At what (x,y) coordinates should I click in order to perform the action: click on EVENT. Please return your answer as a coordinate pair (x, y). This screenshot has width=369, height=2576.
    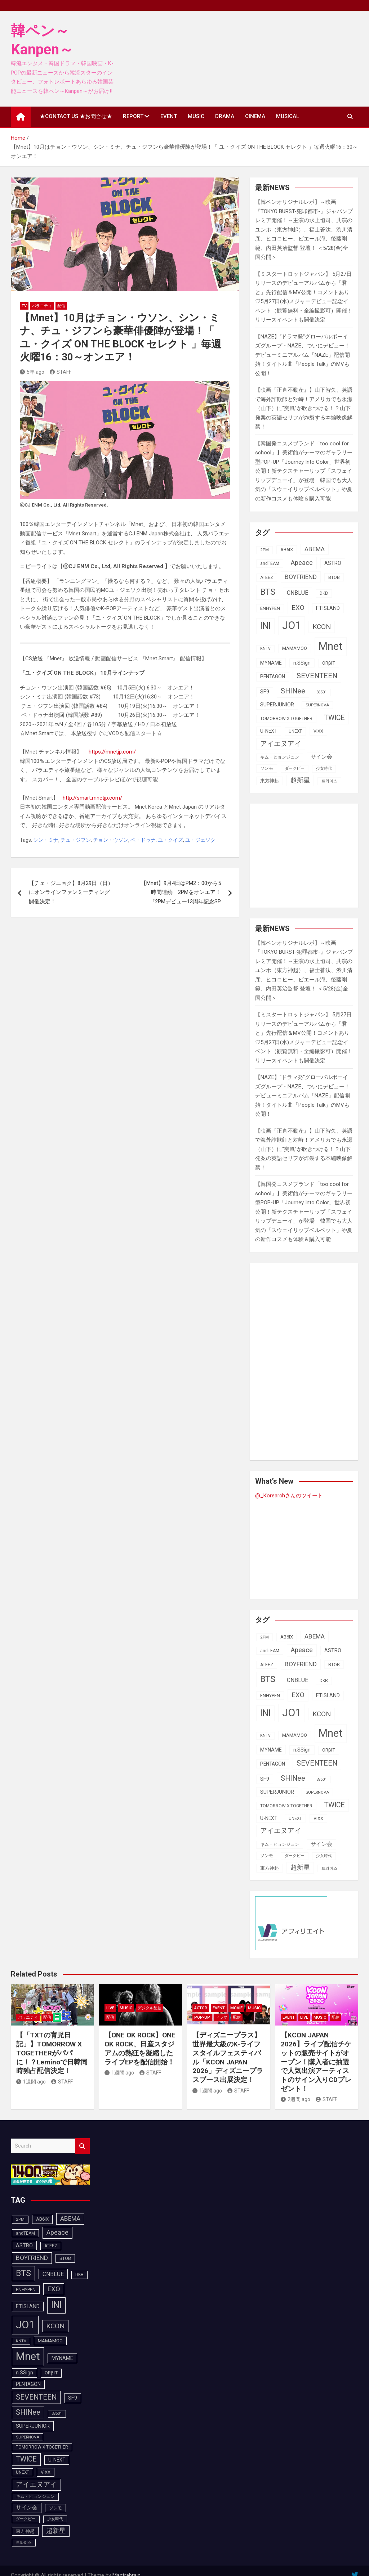
    Looking at the image, I should click on (168, 116).